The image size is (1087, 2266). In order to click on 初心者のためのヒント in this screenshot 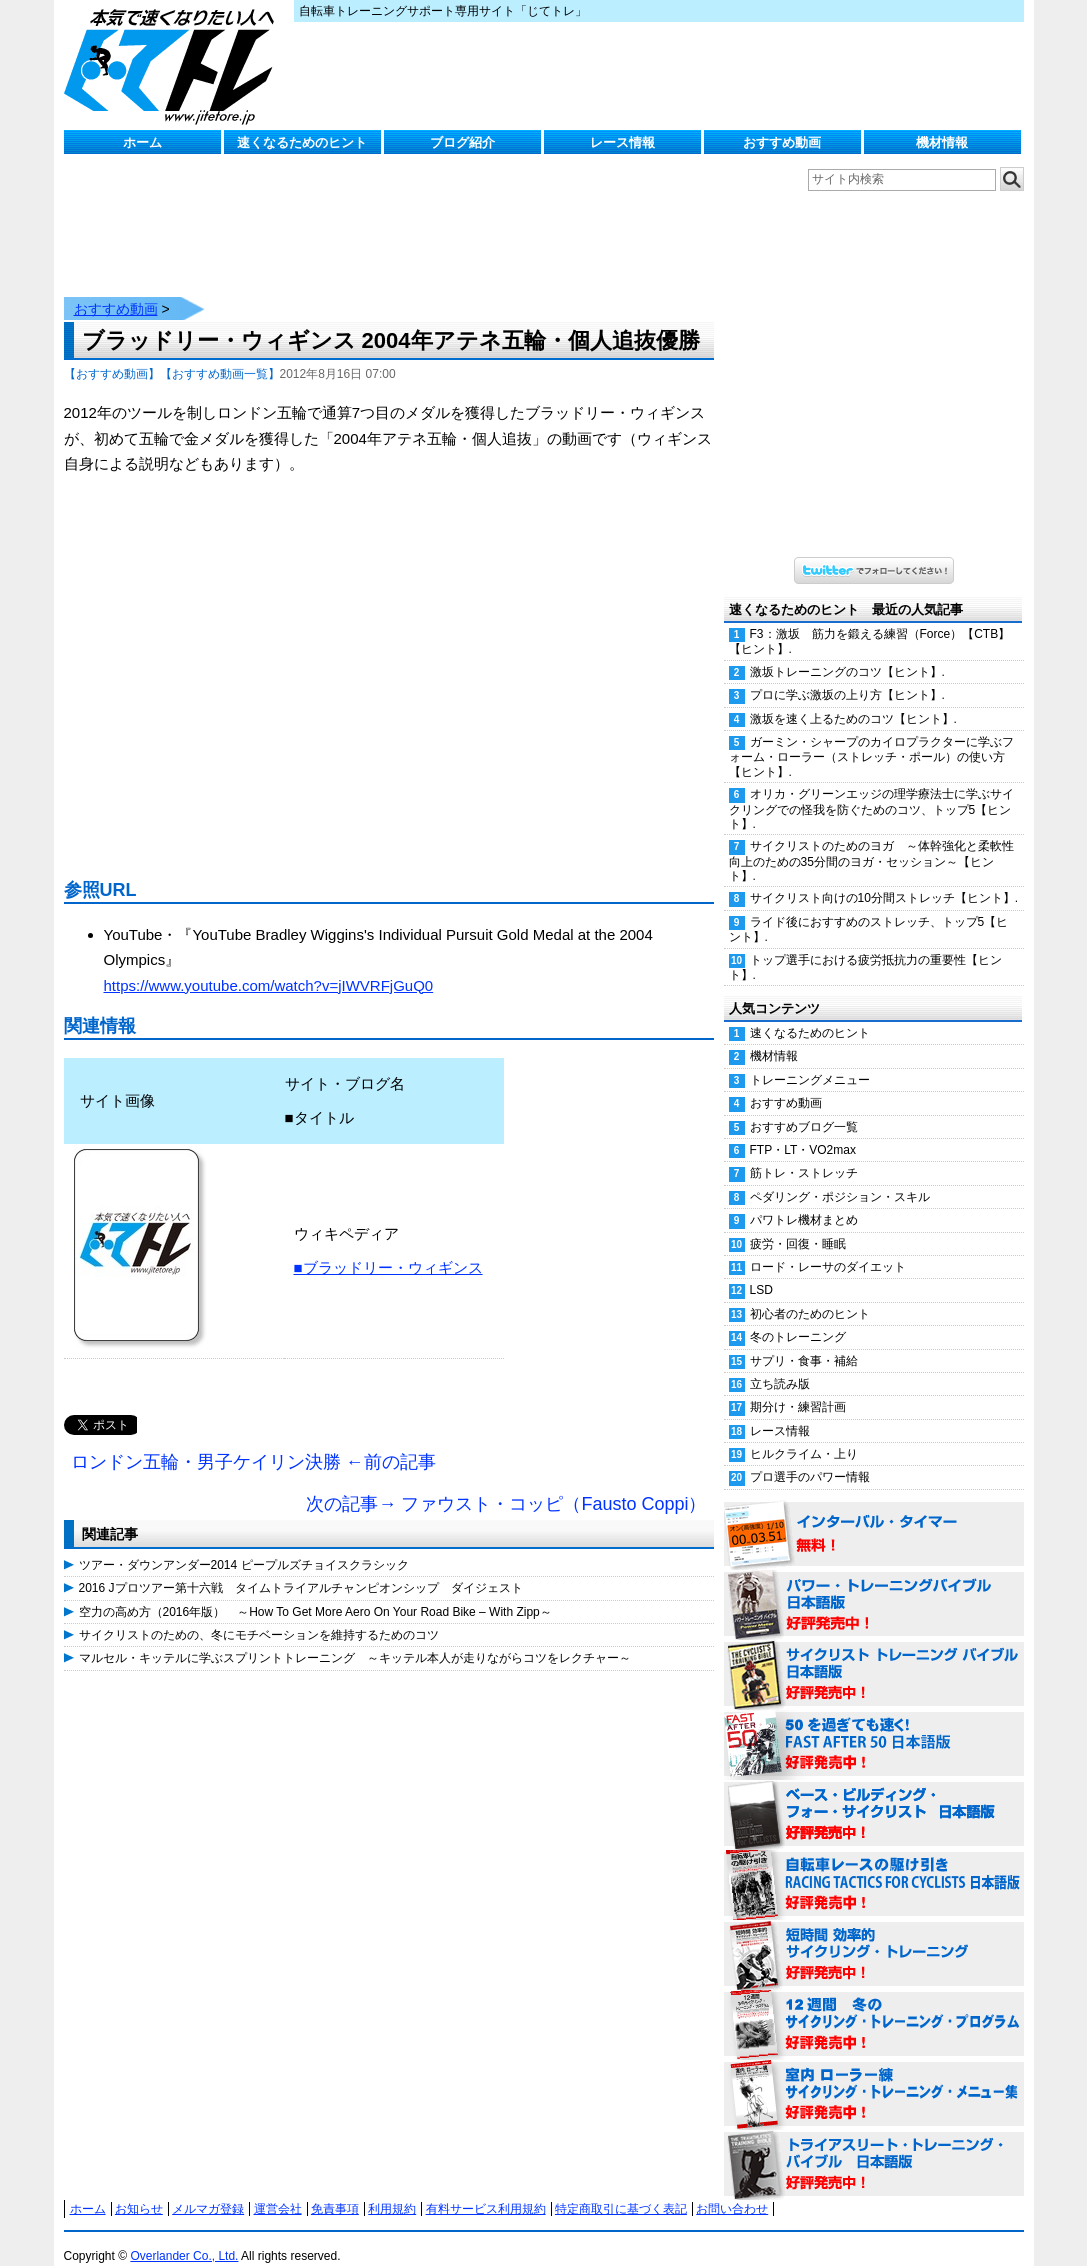, I will do `click(810, 1294)`.